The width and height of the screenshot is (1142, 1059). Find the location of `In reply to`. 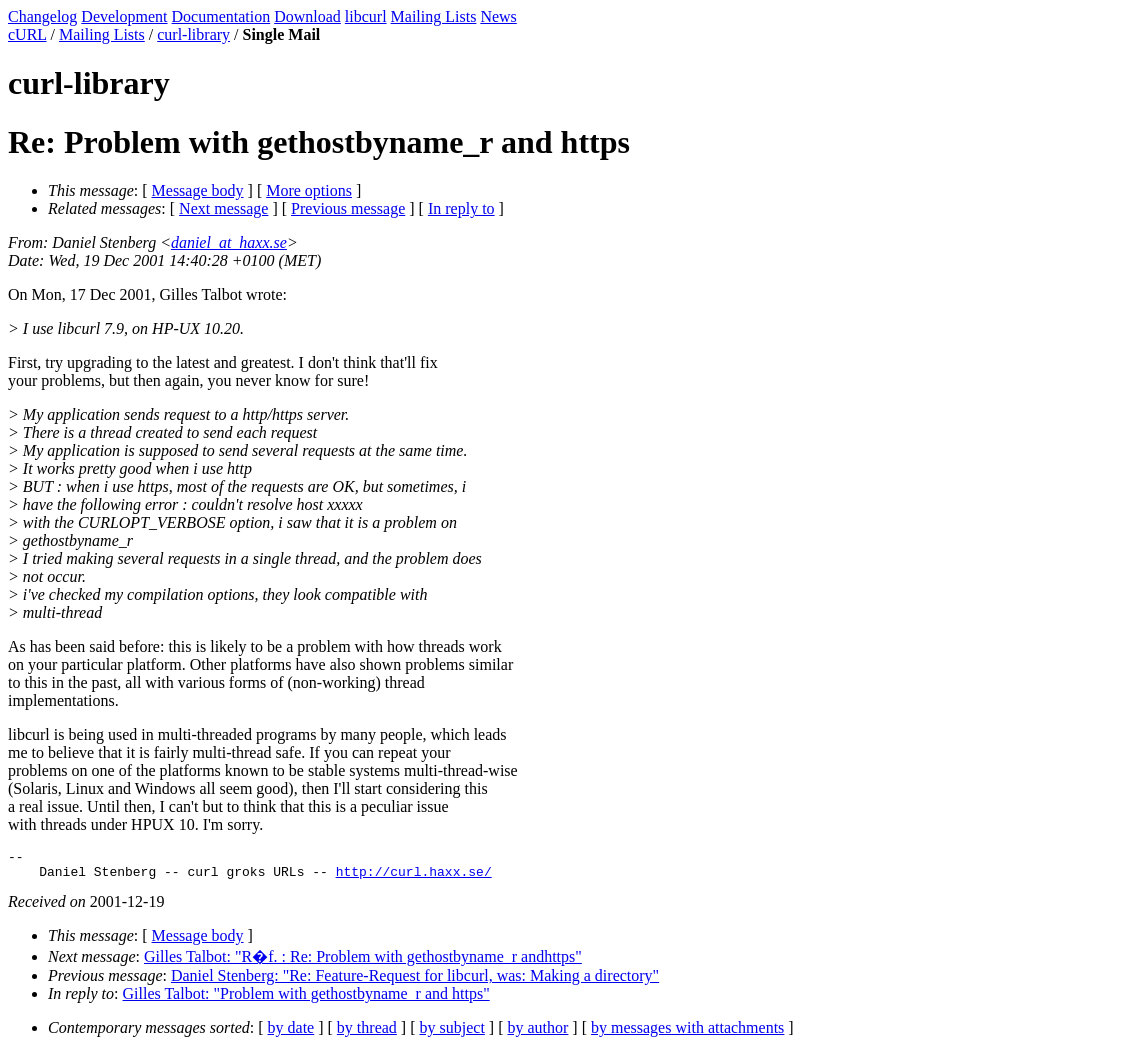

In reply to is located at coordinates (461, 208).